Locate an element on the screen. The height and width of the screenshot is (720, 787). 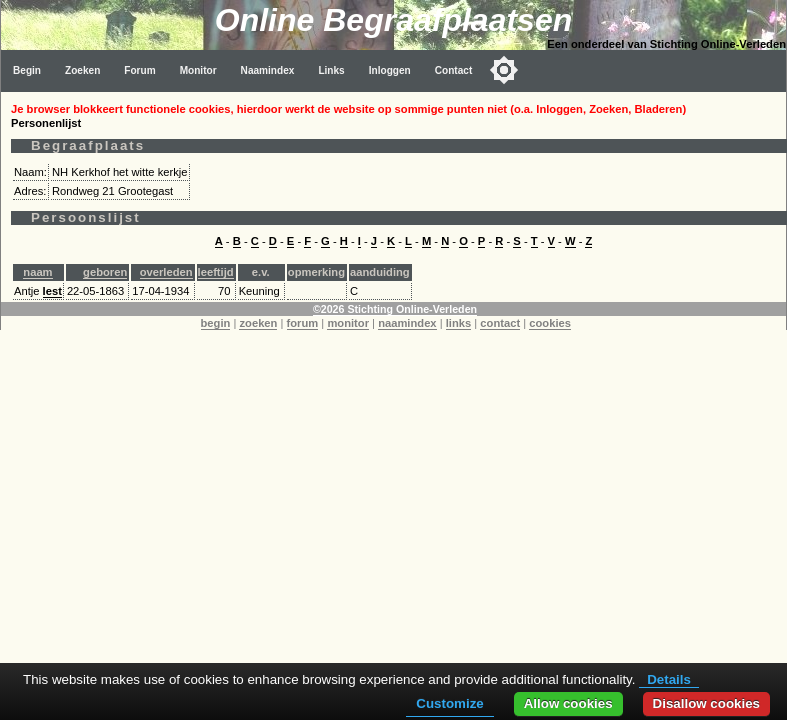
geboren is located at coordinates (105, 272).